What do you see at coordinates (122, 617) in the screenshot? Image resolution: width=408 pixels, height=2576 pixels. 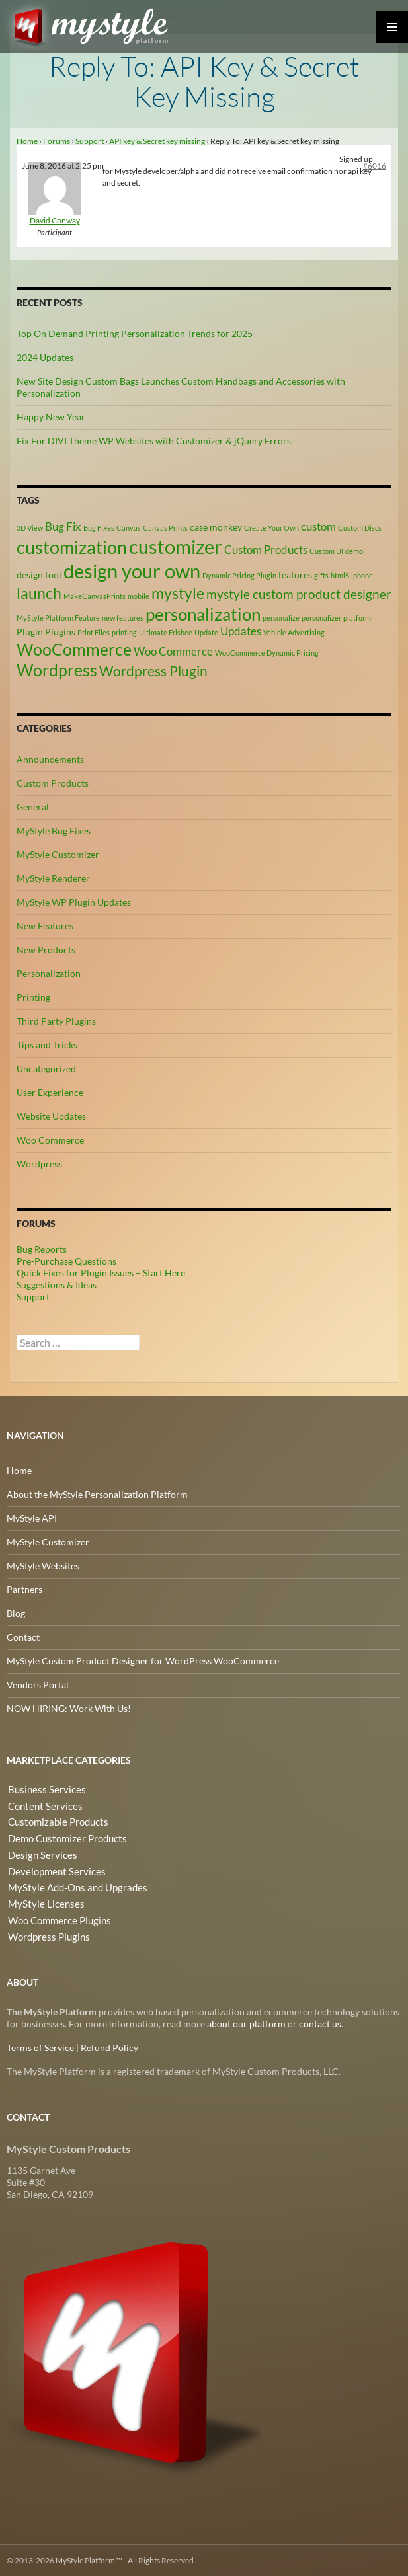 I see `new features [new features (2 items)]` at bounding box center [122, 617].